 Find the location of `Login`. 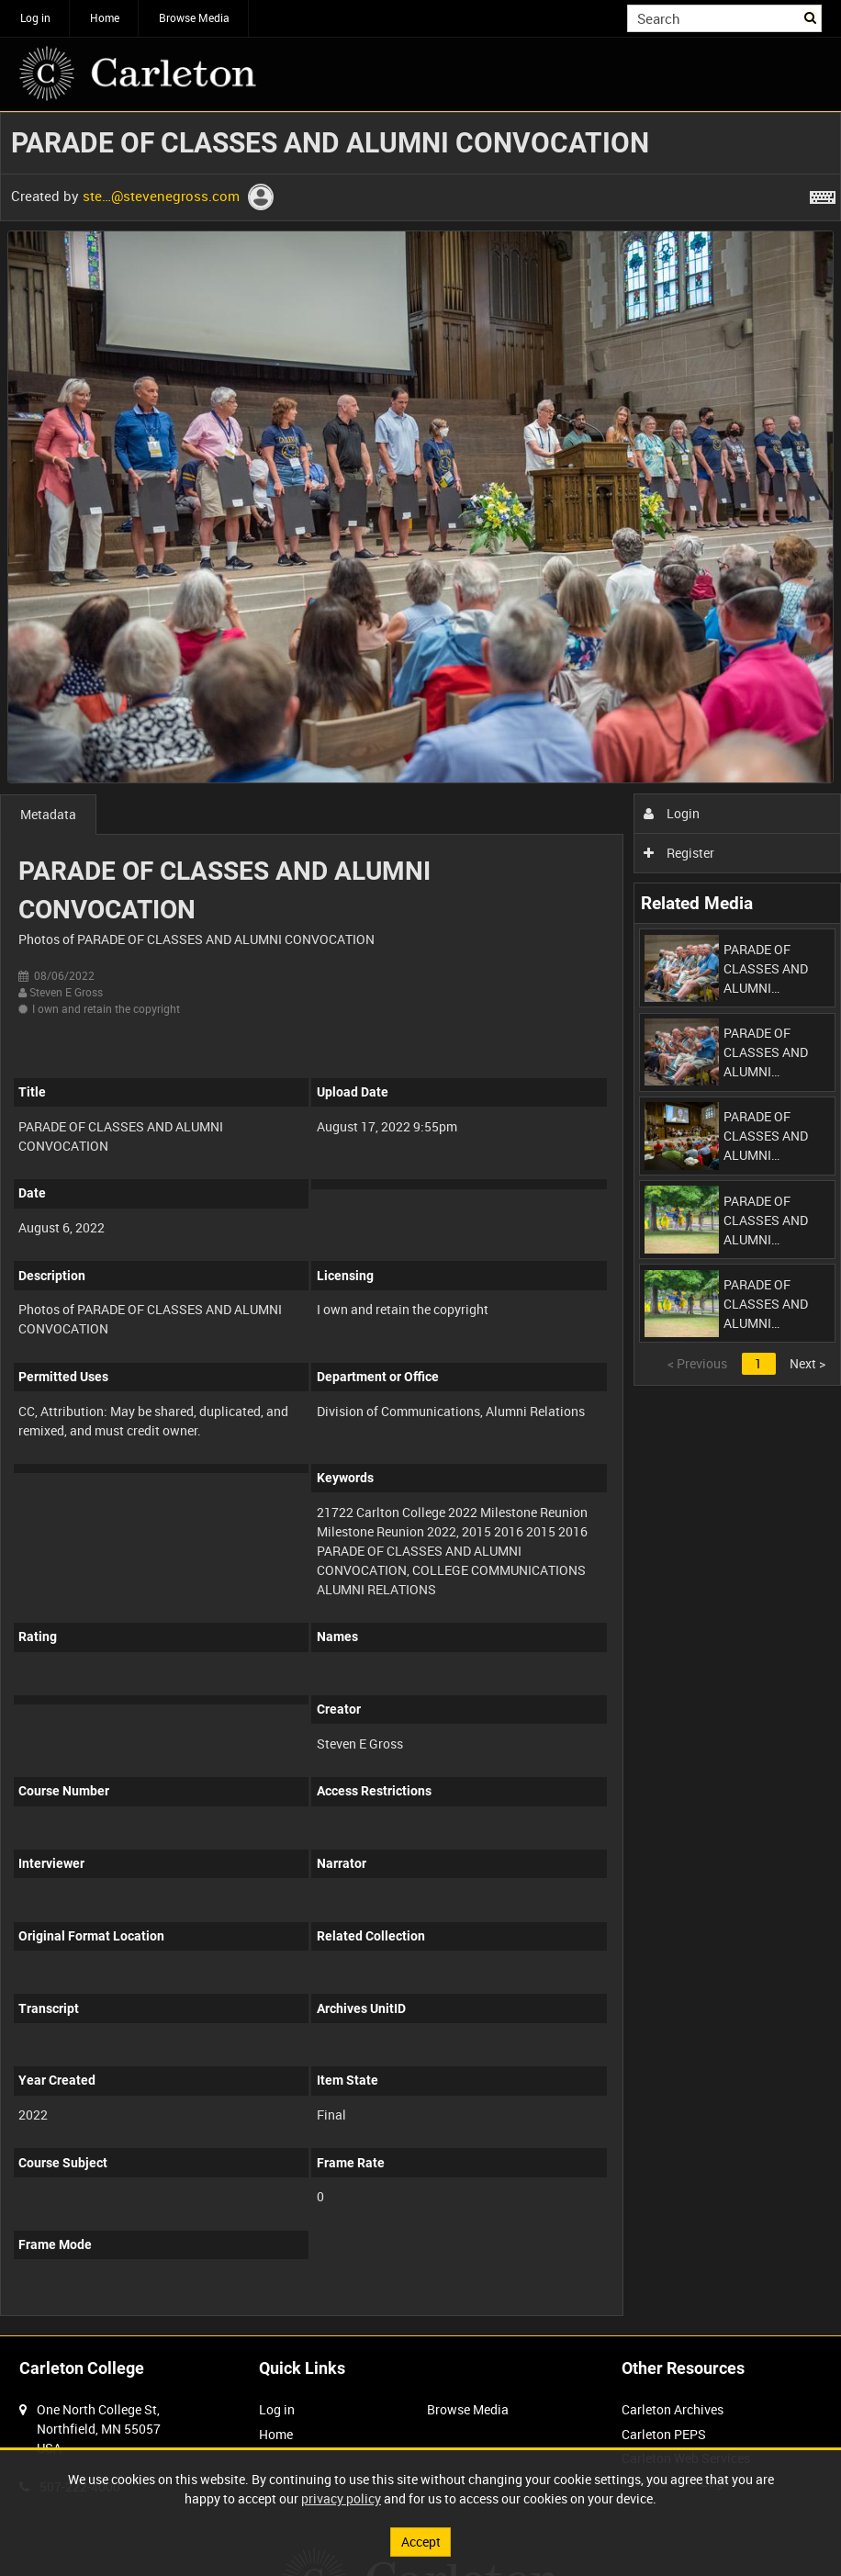

Login is located at coordinates (672, 813).